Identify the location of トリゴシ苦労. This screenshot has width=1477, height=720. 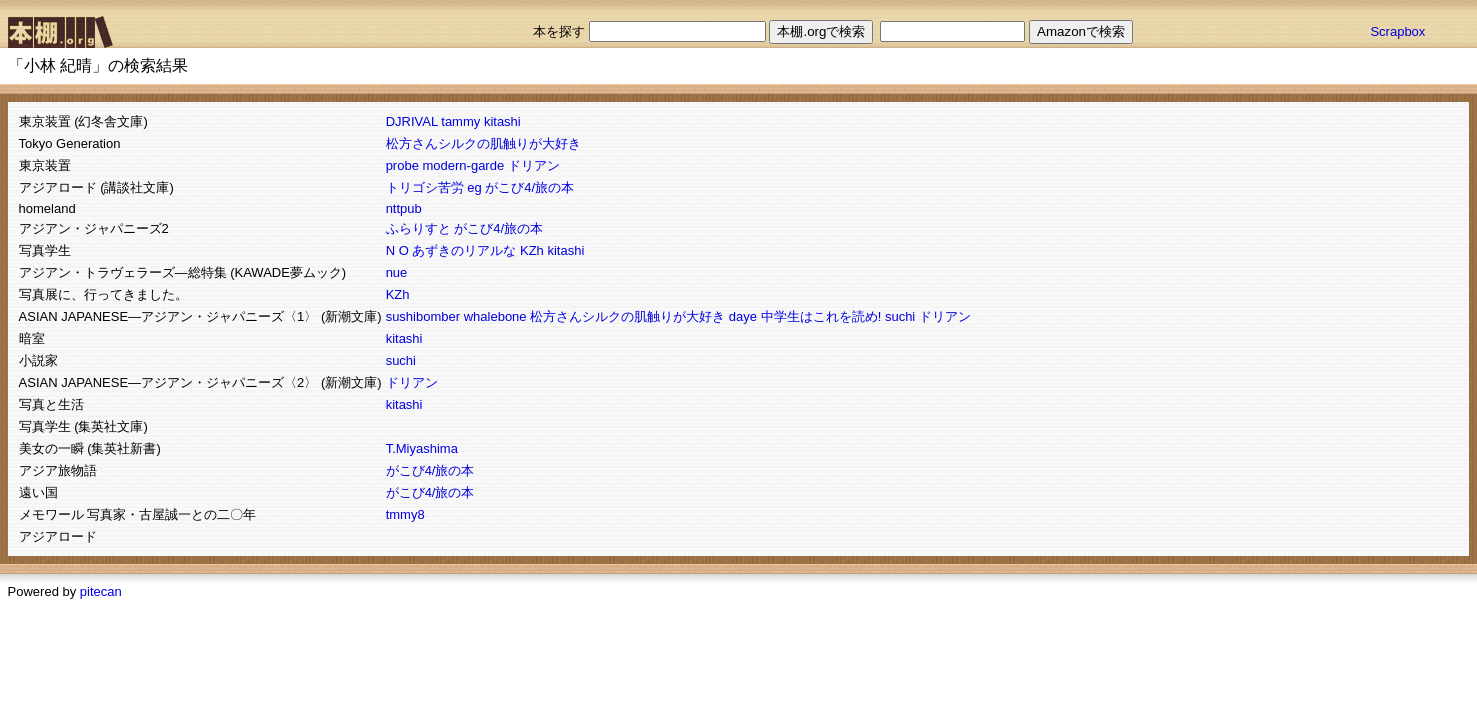
(425, 187).